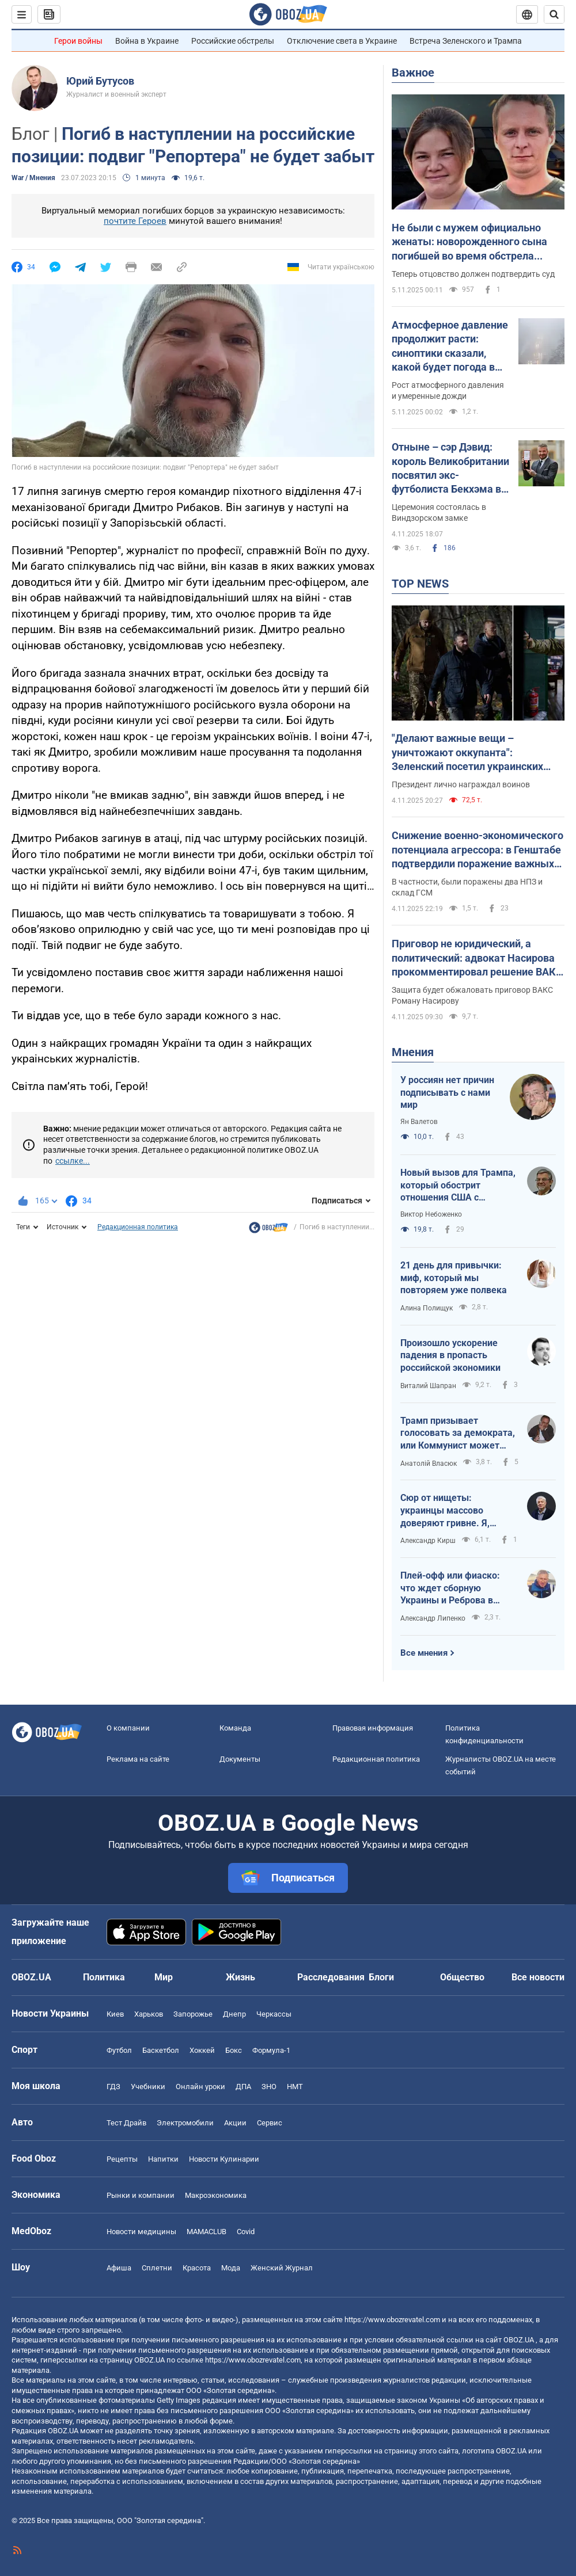 The image size is (576, 2576). I want to click on Мир, so click(163, 1977).